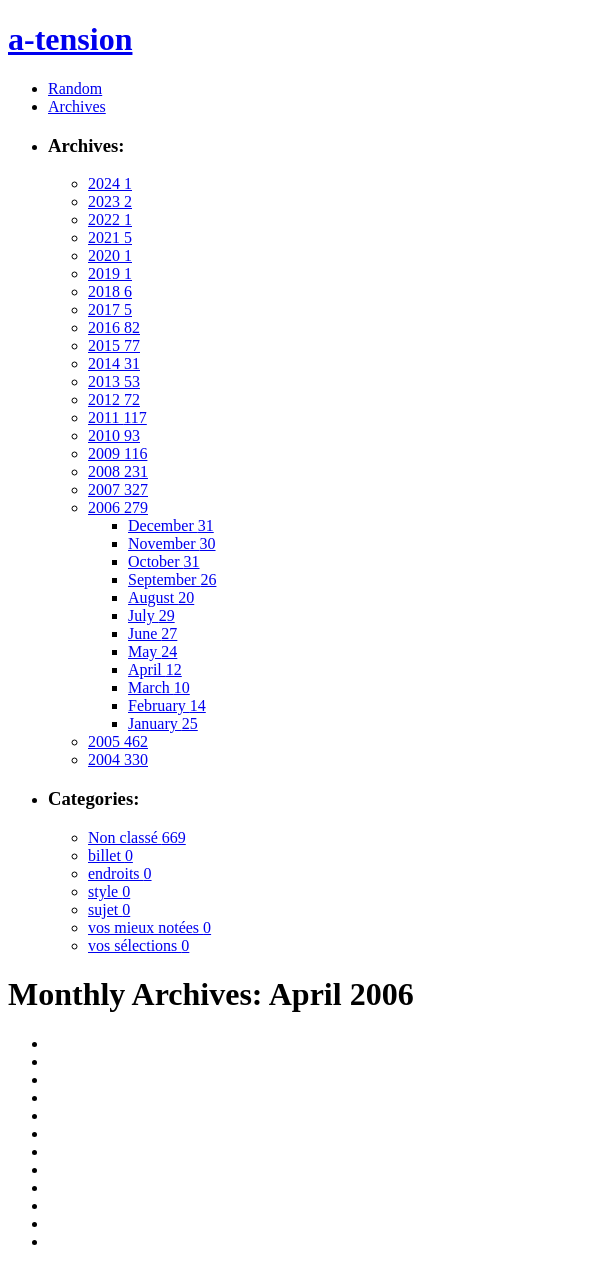  What do you see at coordinates (171, 525) in the screenshot?
I see `December` at bounding box center [171, 525].